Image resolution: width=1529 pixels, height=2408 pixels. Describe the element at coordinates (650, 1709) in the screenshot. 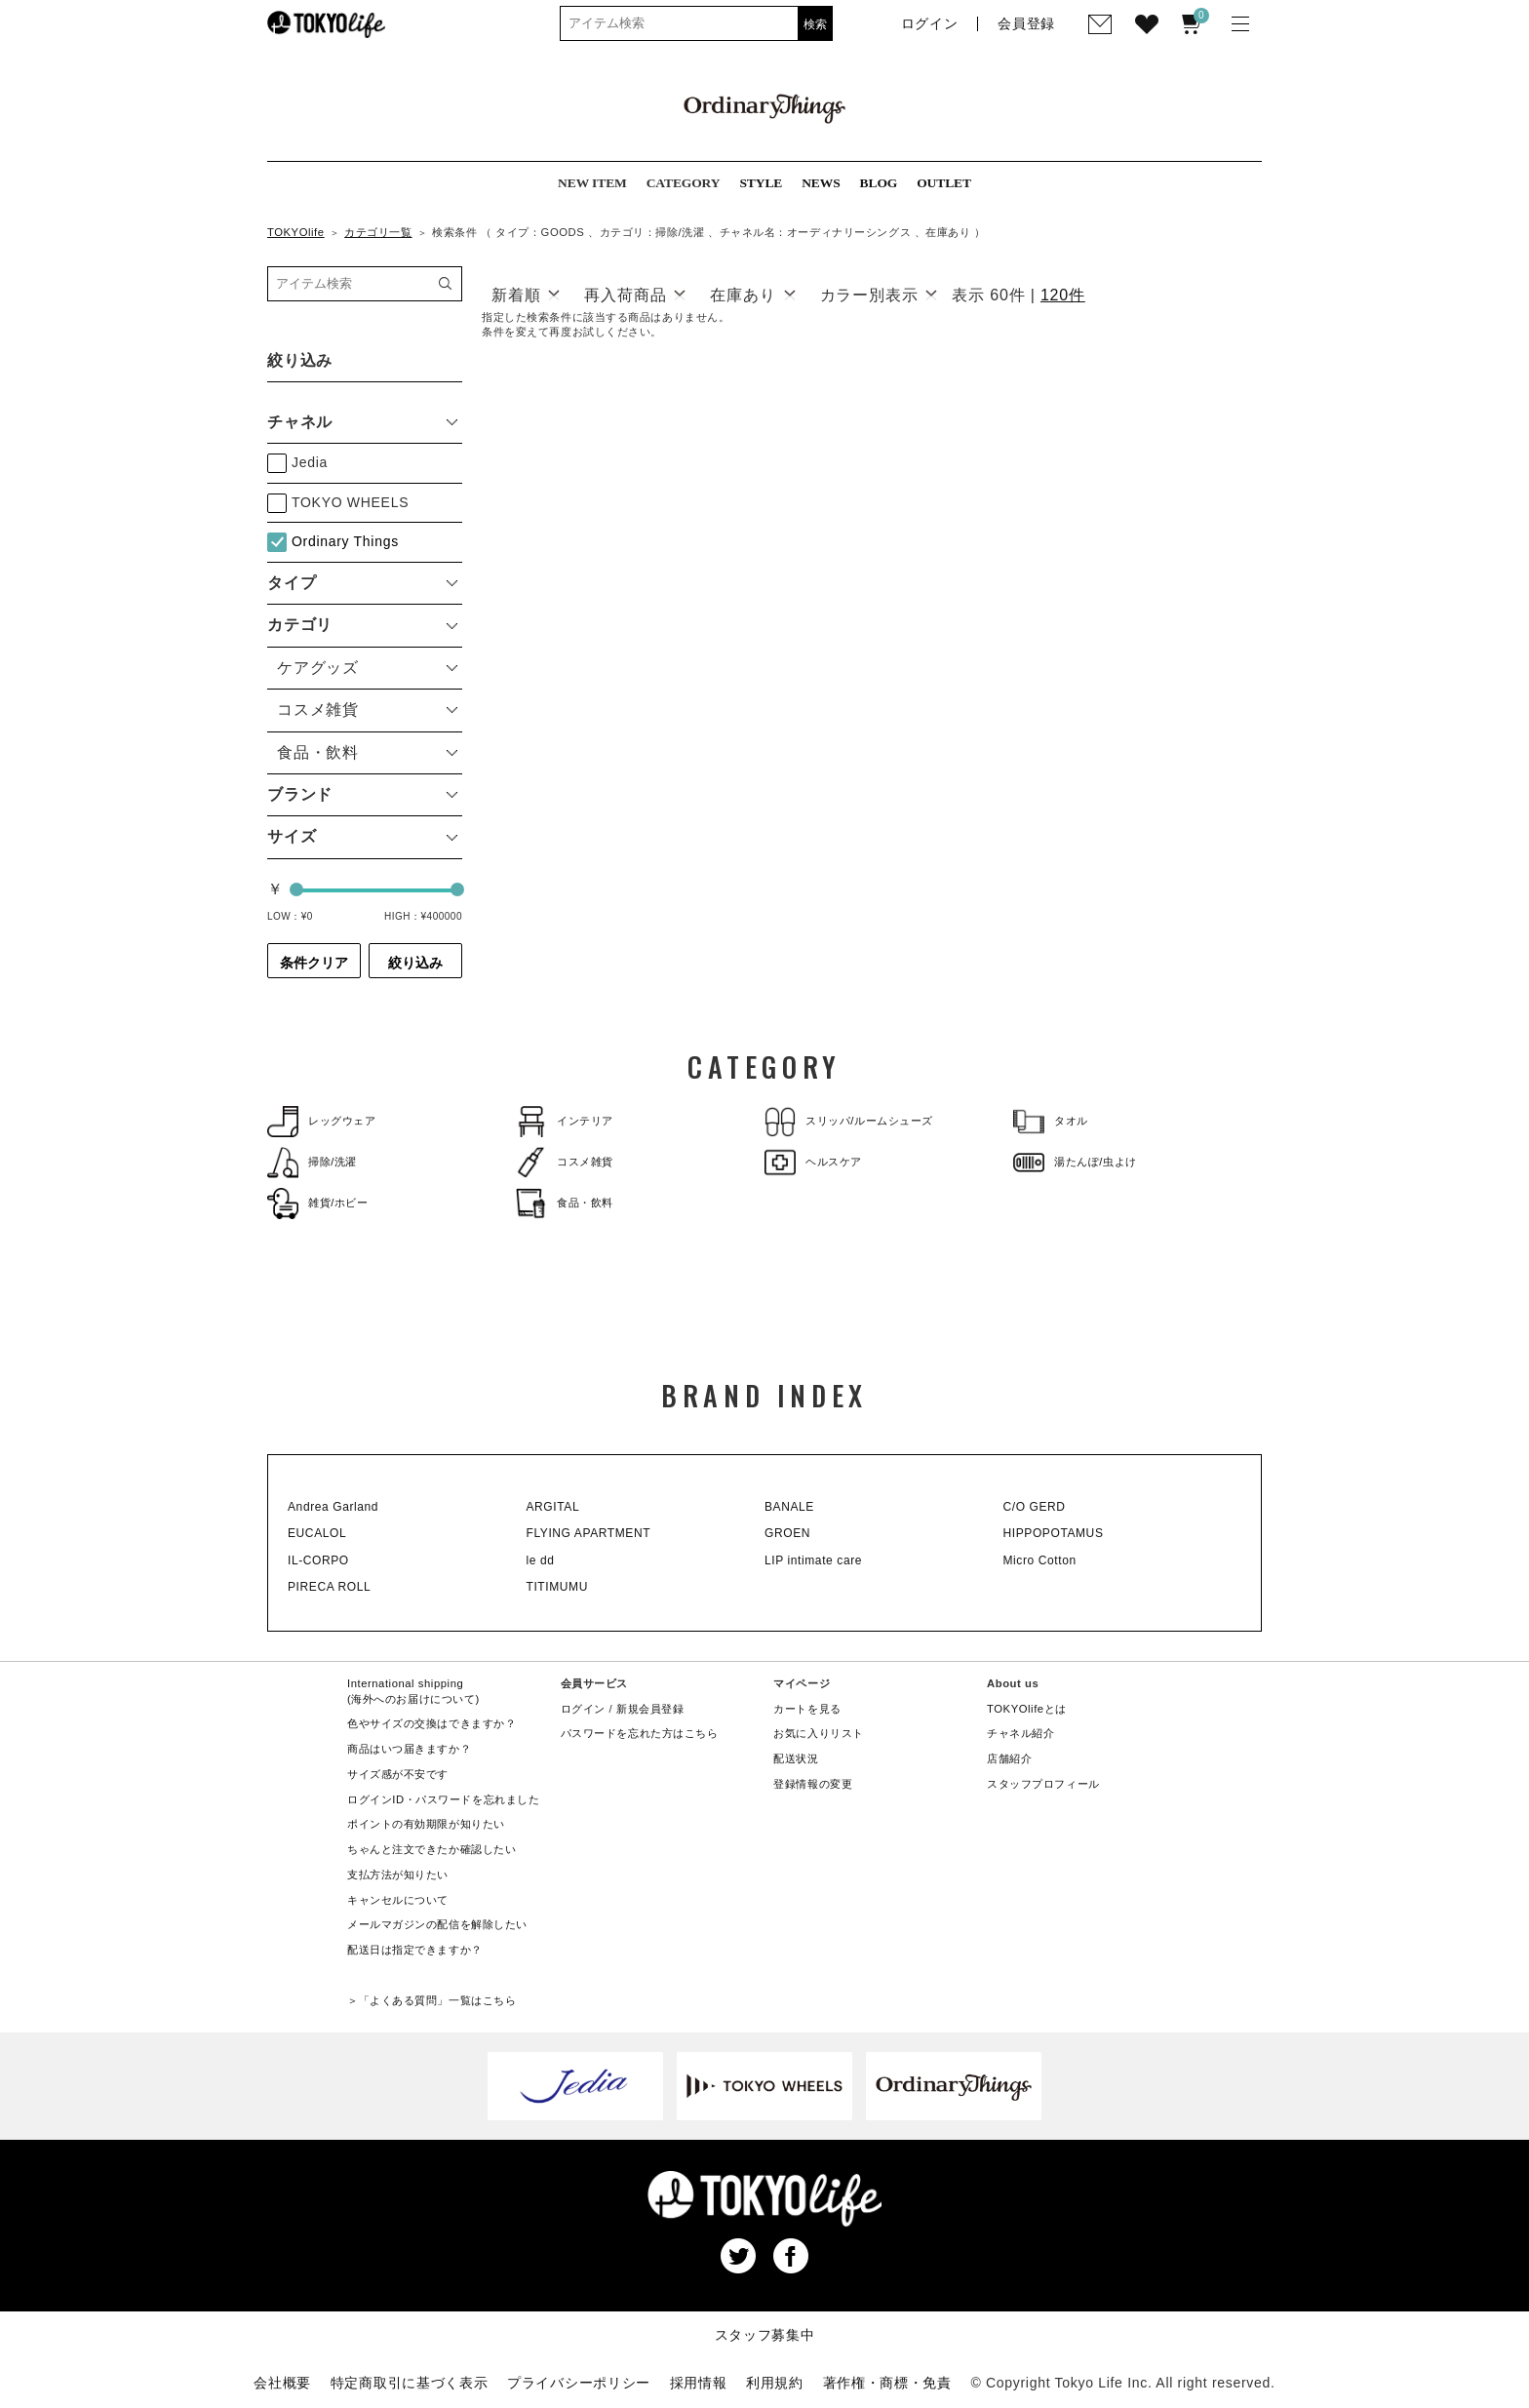

I see `新規会員登録` at that location.